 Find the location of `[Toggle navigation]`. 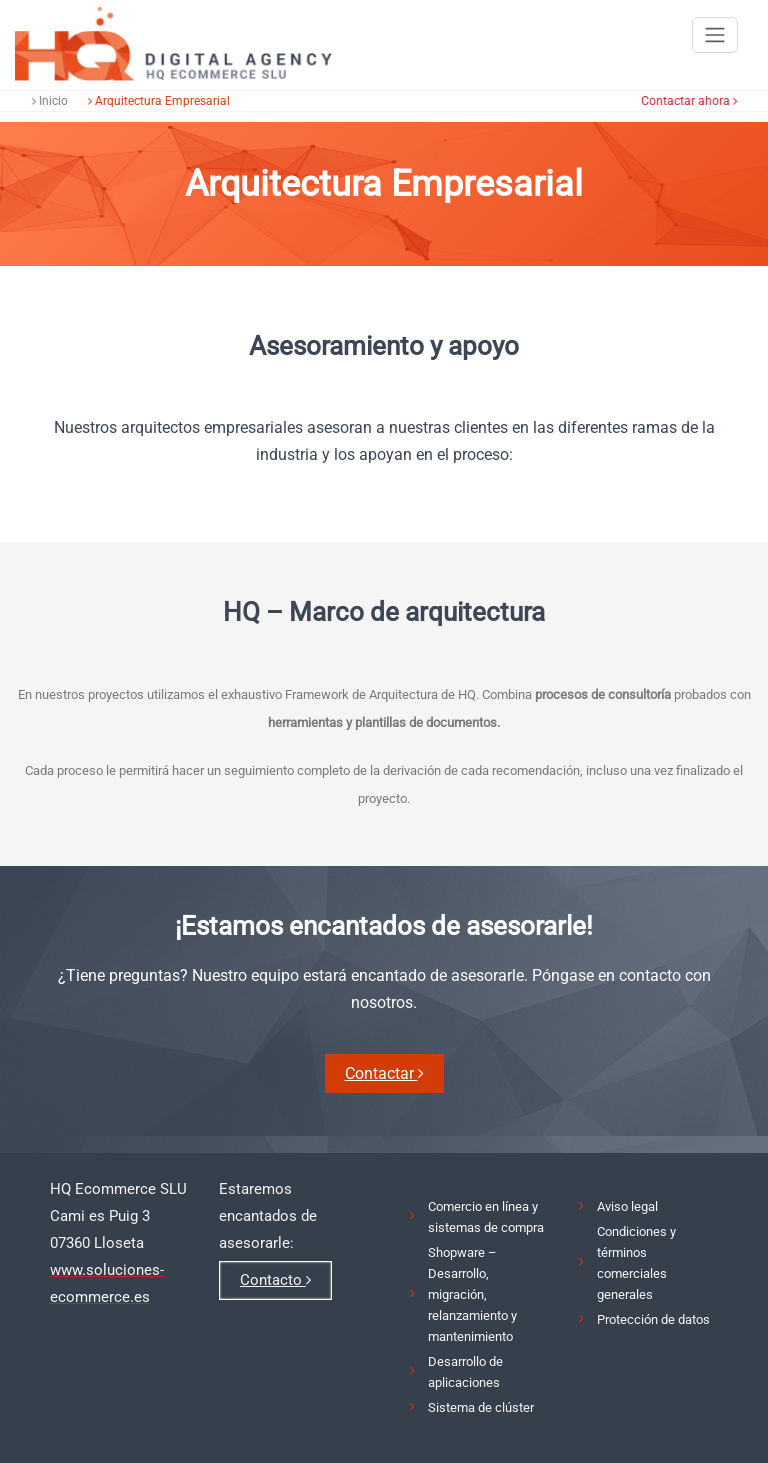

[Toggle navigation] is located at coordinates (715, 35).